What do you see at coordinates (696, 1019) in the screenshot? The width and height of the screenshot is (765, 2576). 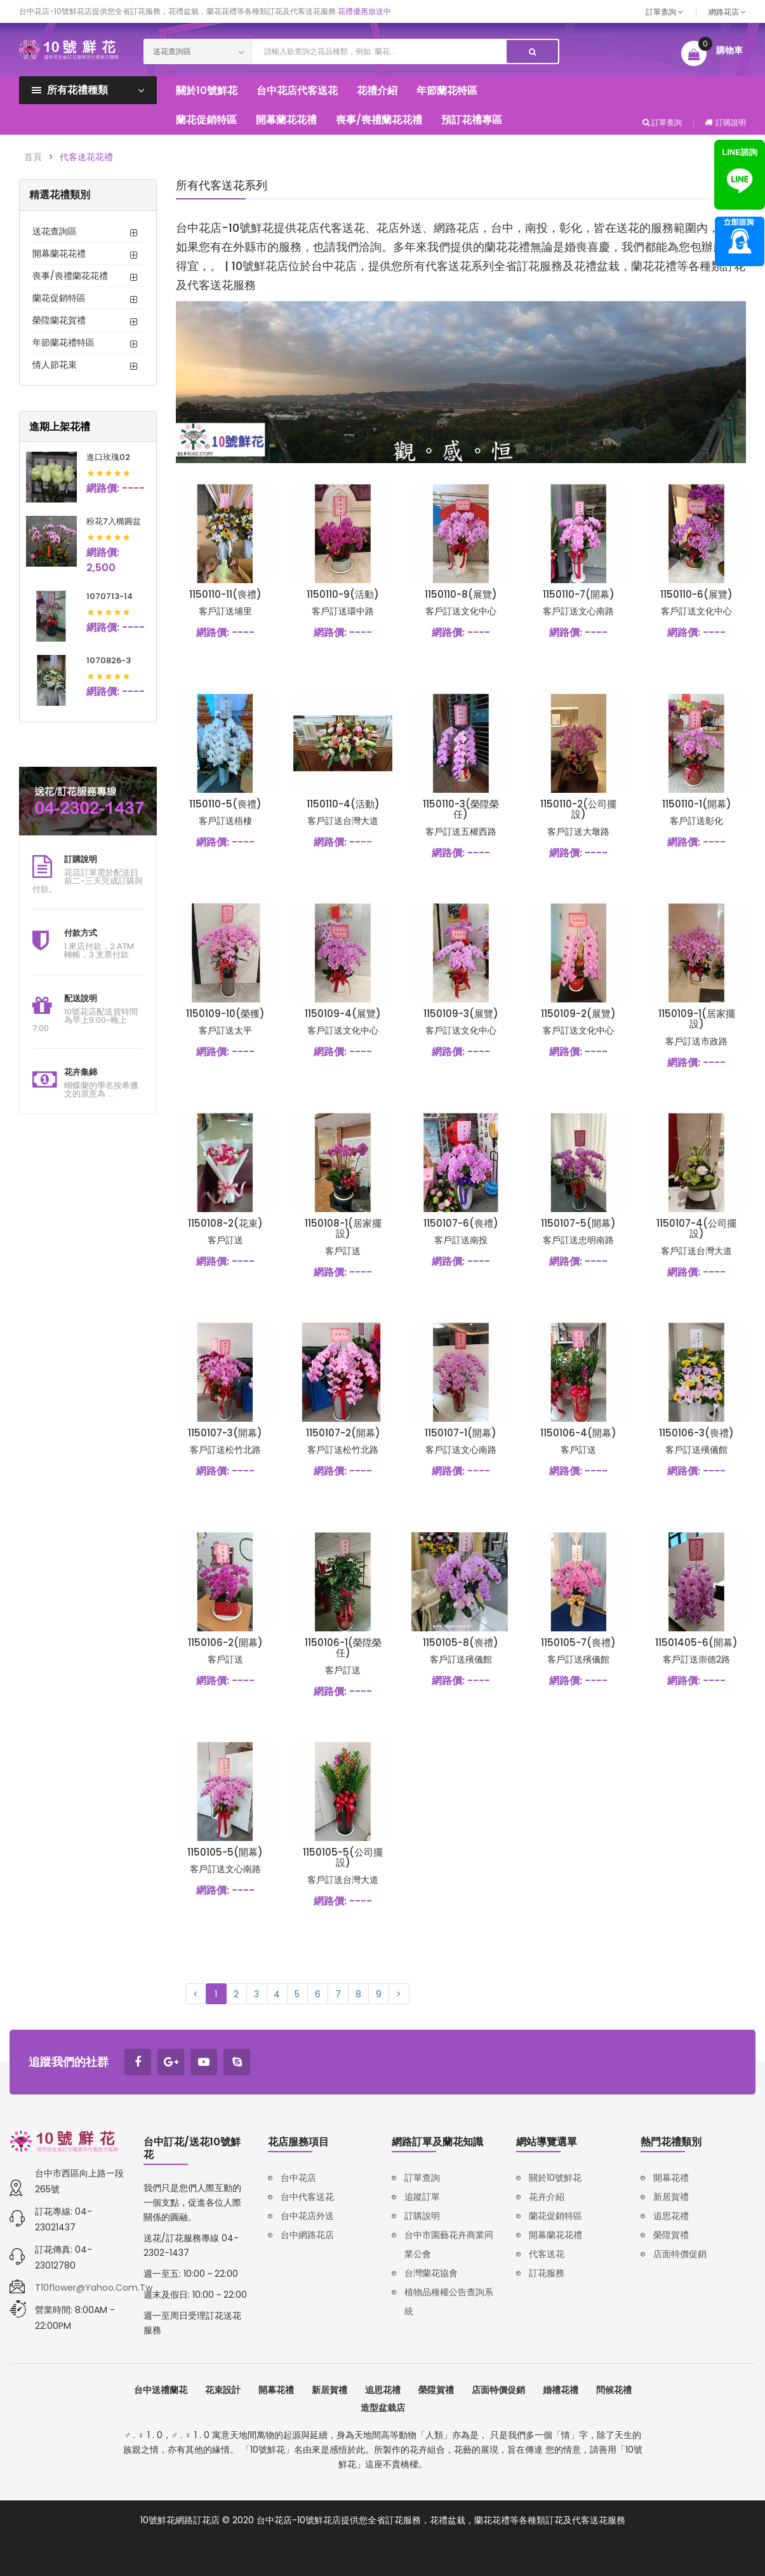 I see `1150109-1(居家擺設)` at bounding box center [696, 1019].